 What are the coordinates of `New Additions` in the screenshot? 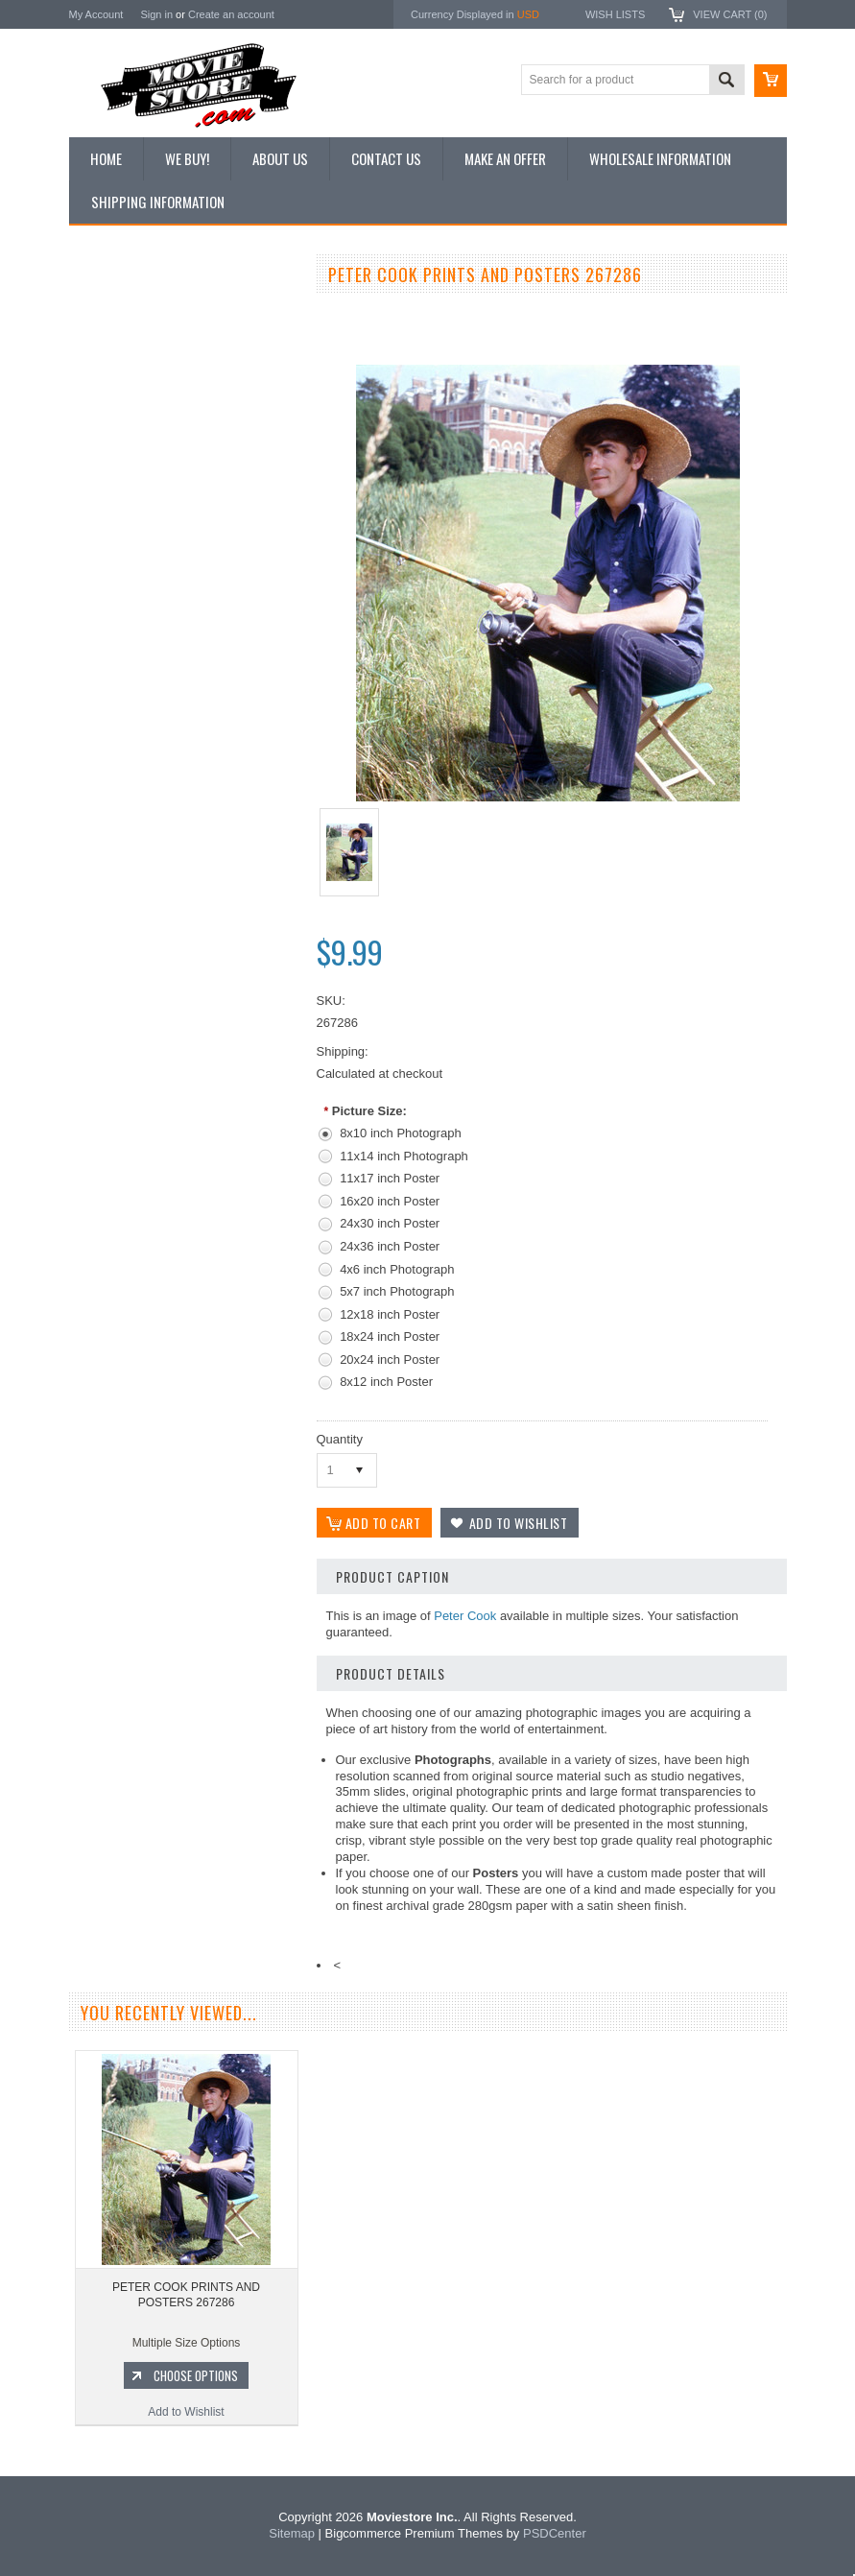 It's located at (116, 311).